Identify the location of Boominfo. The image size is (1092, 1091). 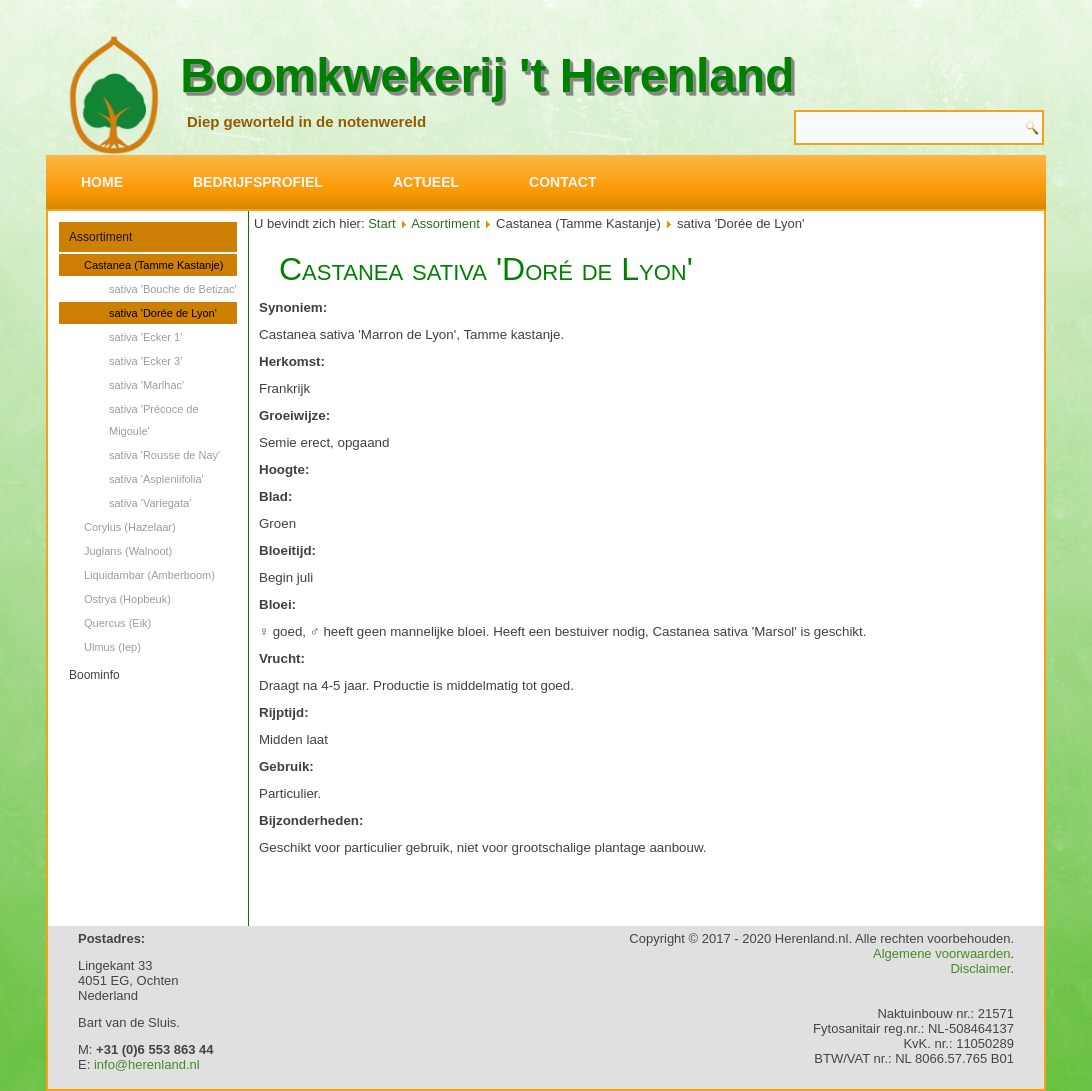
(94, 675).